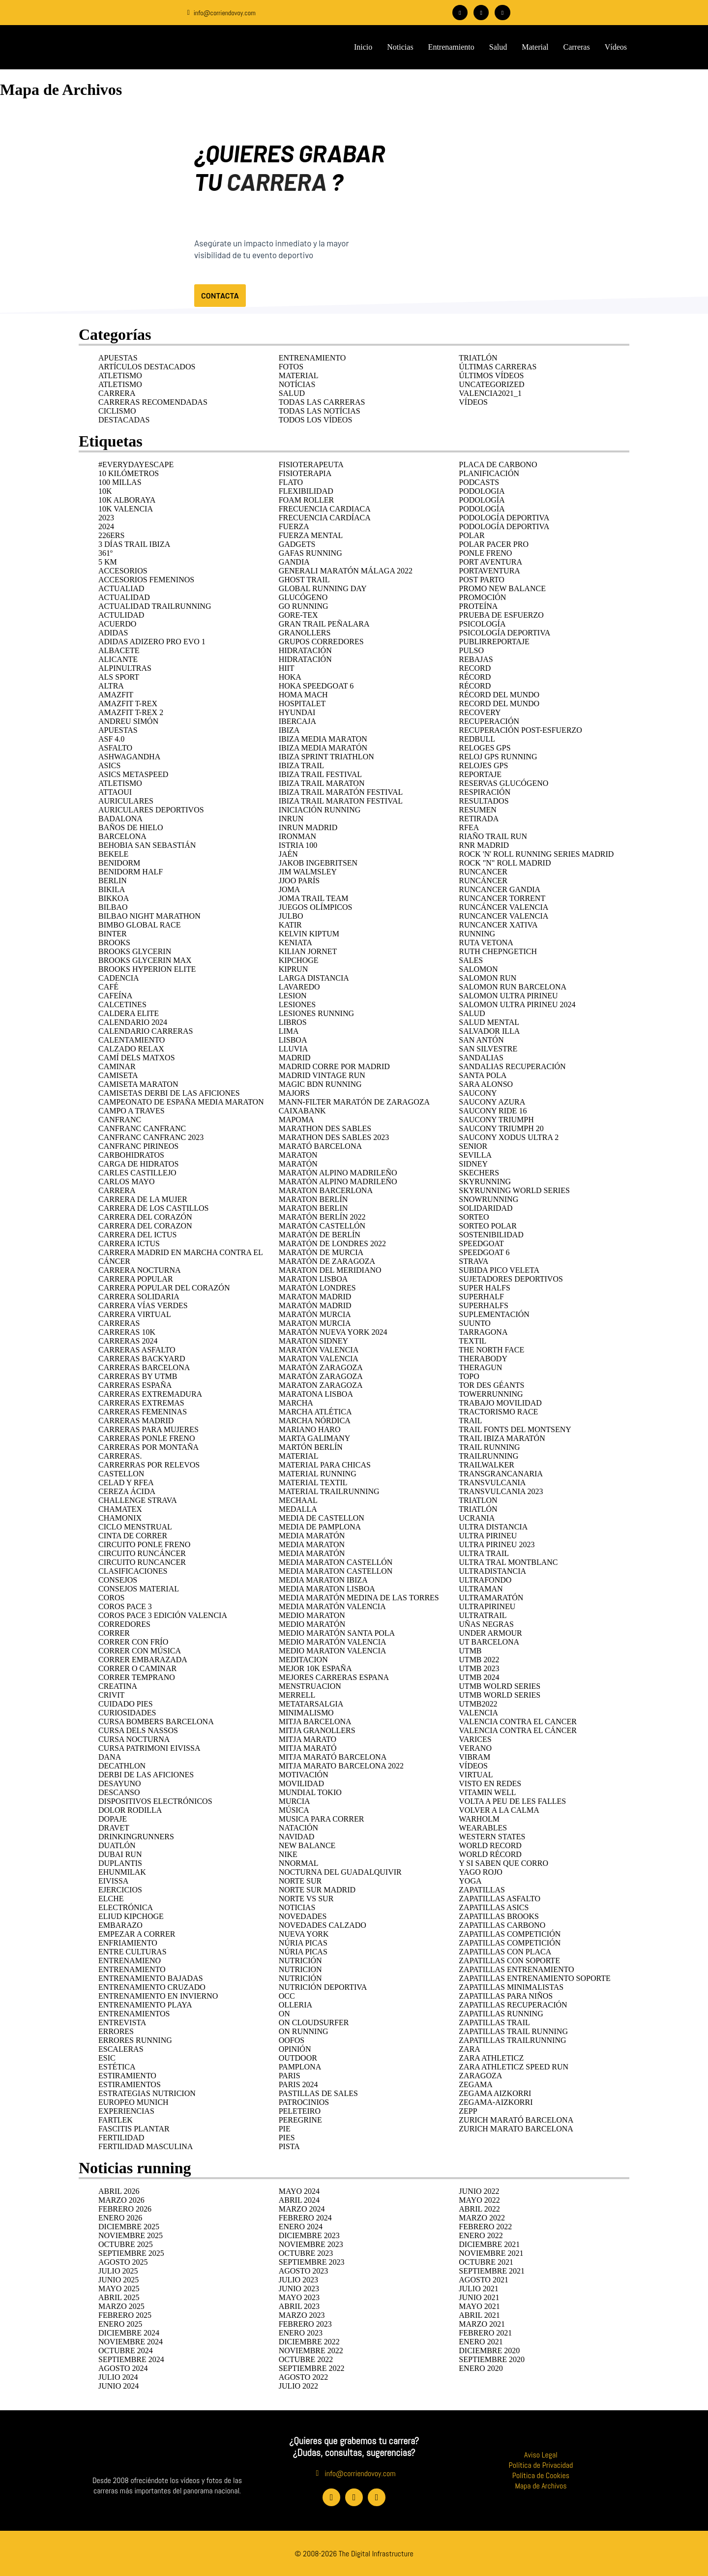 This screenshot has height=2576, width=708. What do you see at coordinates (483, 765) in the screenshot?
I see `relojes gps` at bounding box center [483, 765].